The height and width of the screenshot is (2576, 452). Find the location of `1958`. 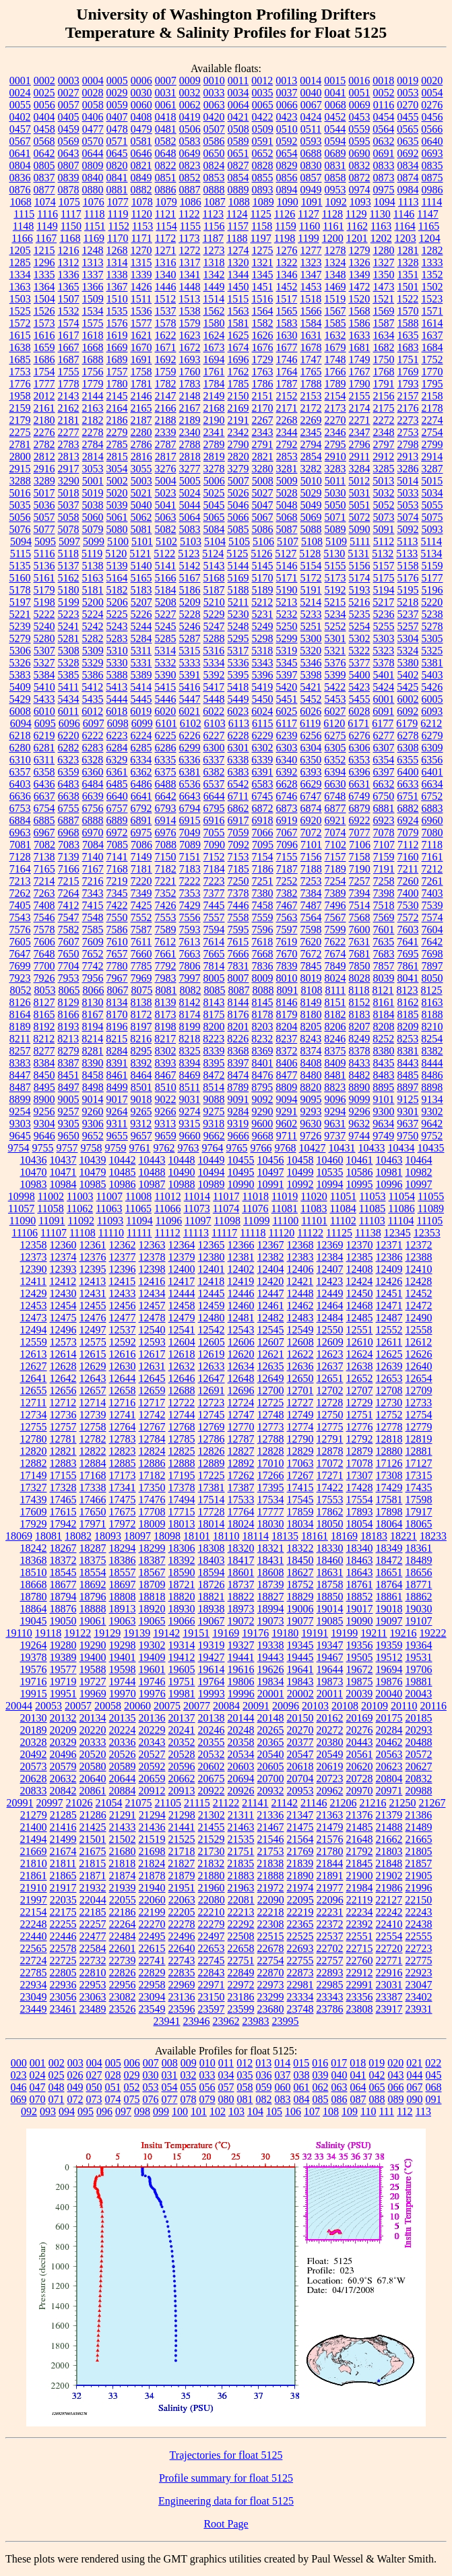

1958 is located at coordinates (20, 396).